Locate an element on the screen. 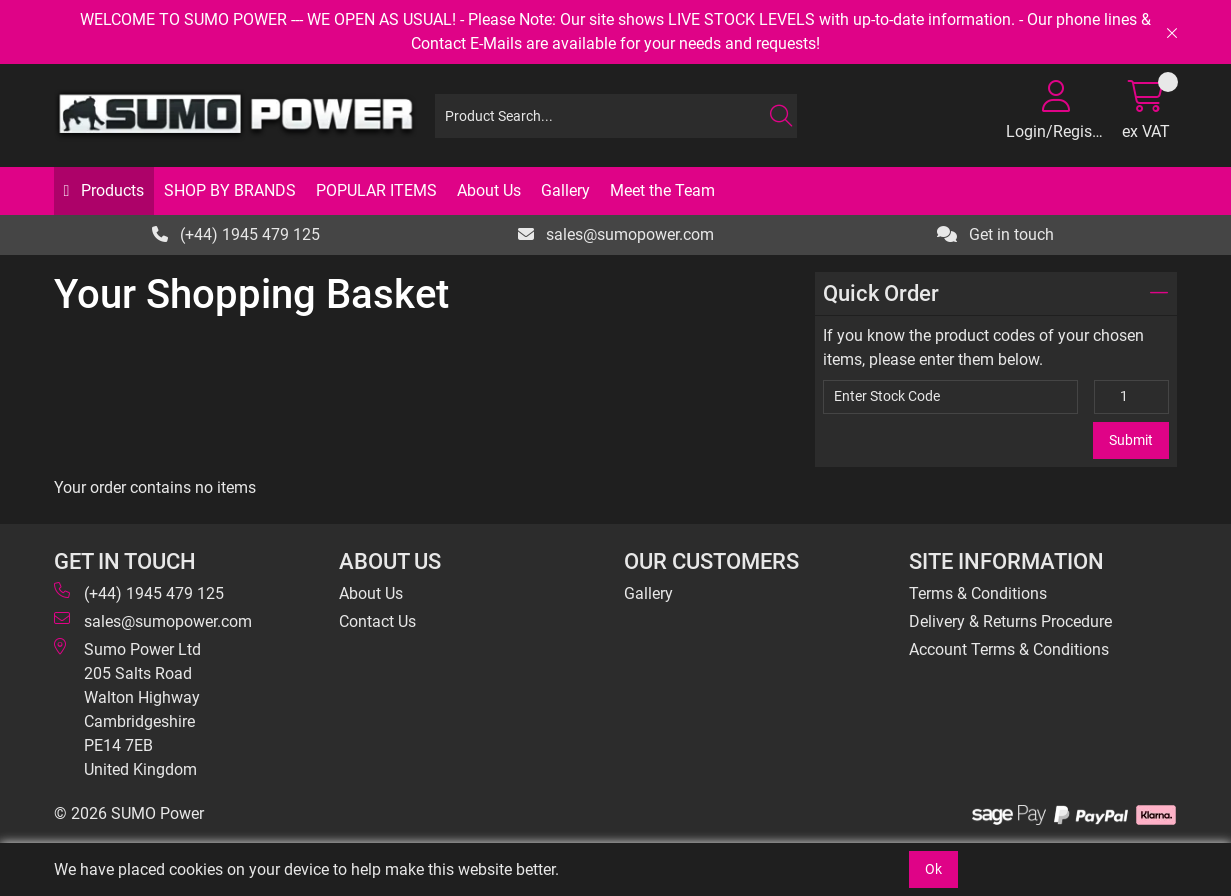 This screenshot has height=896, width=1231. POPULAR ITEMS is located at coordinates (376, 190).